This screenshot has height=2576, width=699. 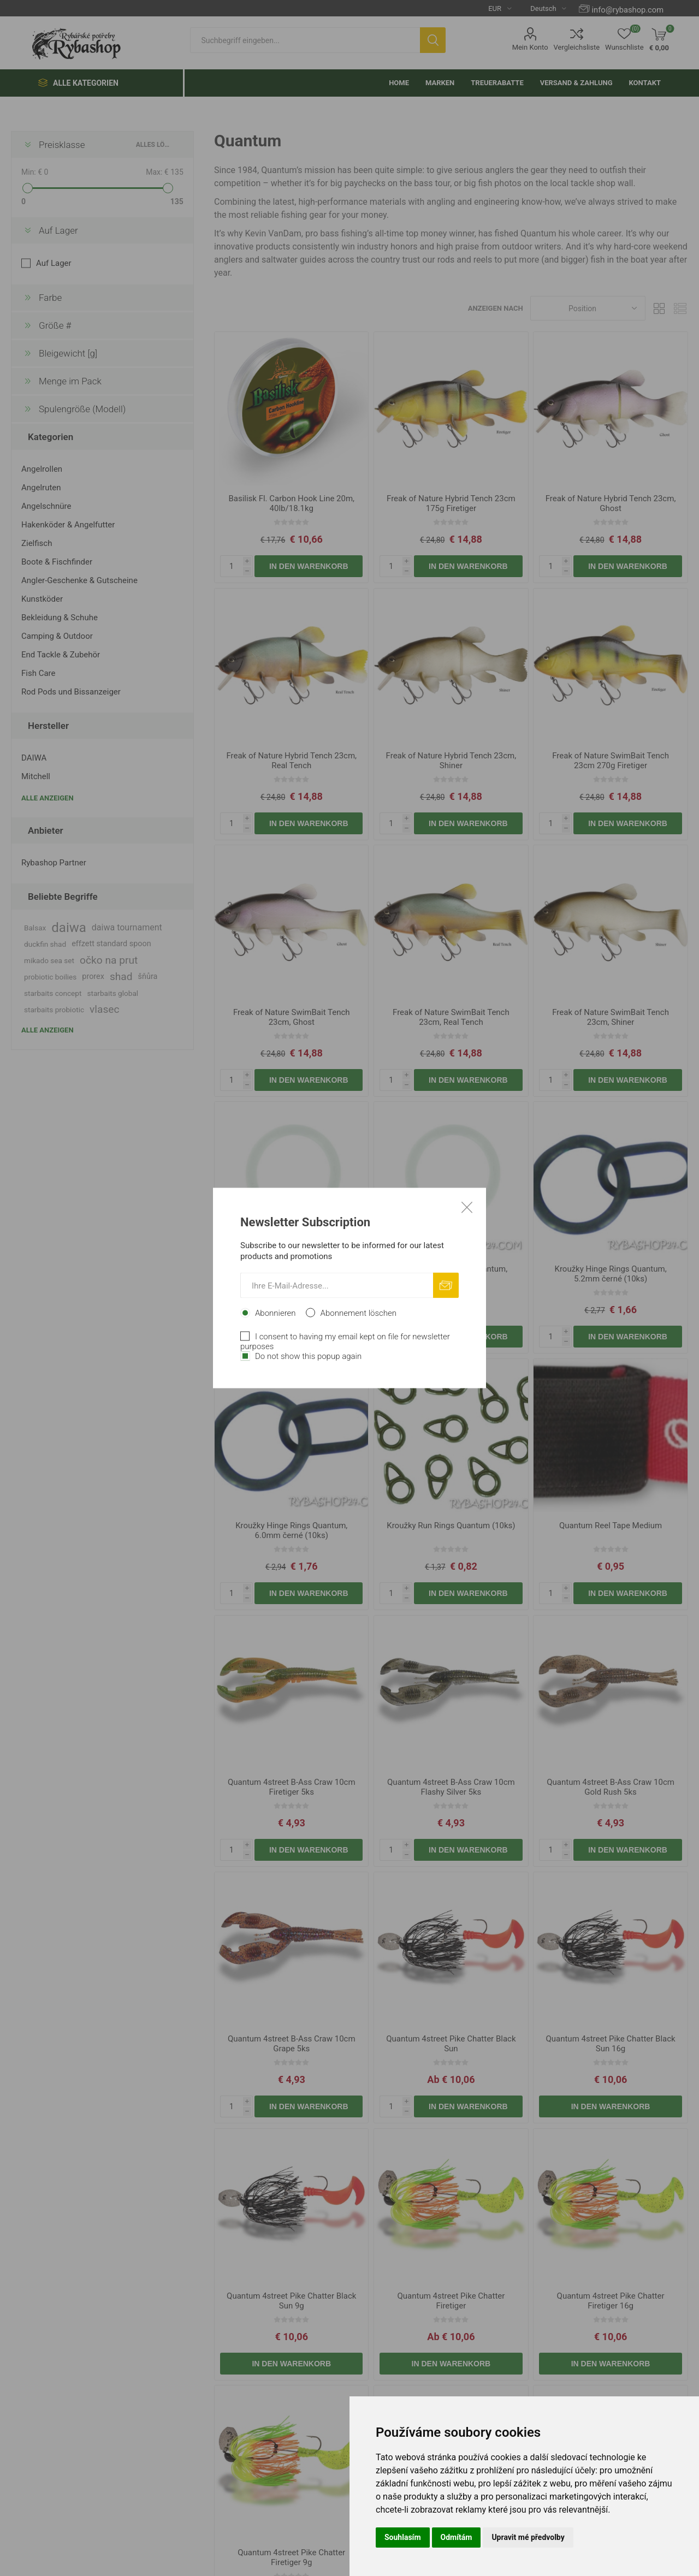 I want to click on Freak of Nature Hybrid Tench 23cm 175g Firetiger, so click(x=451, y=503).